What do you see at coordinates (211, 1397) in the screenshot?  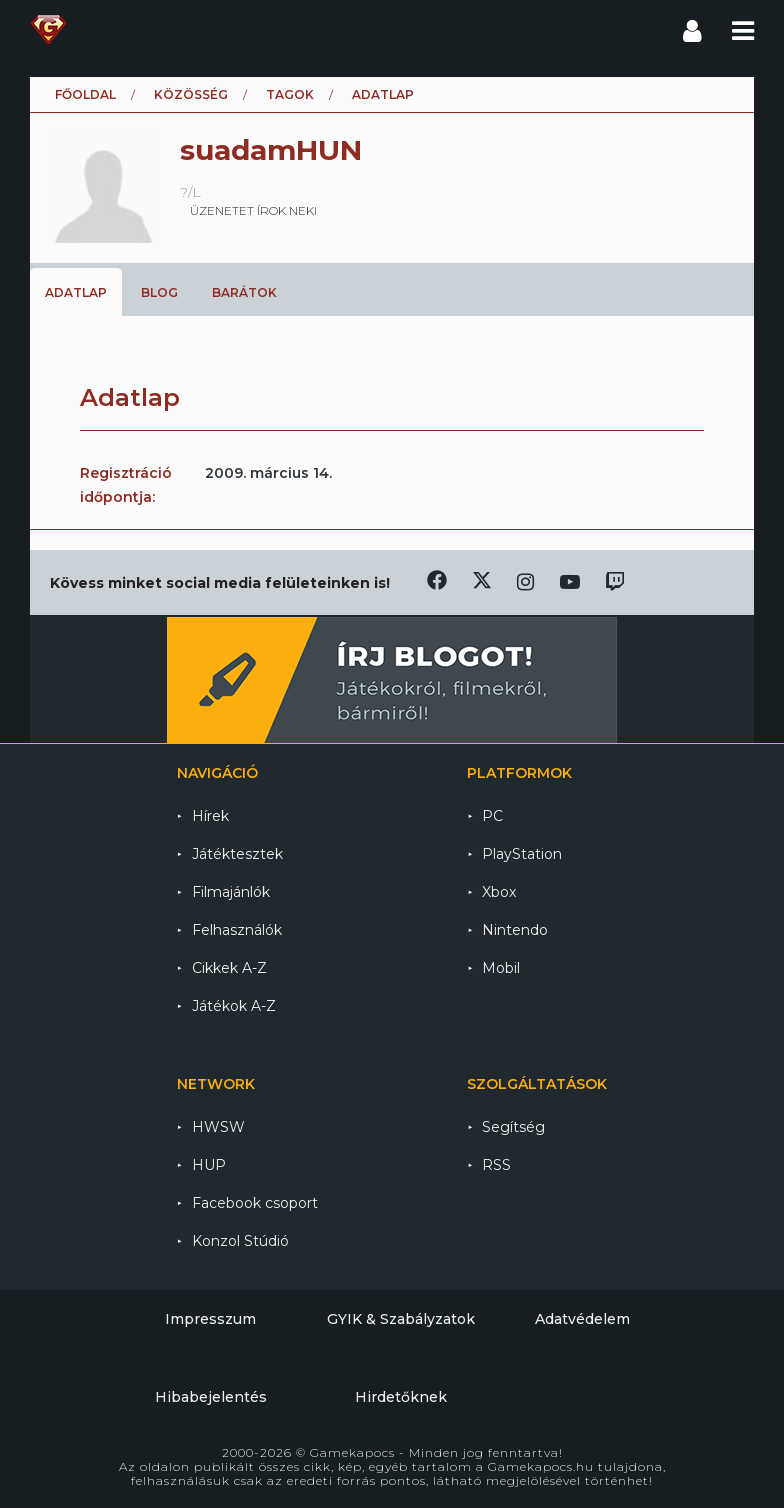 I see `Hibabejelentés` at bounding box center [211, 1397].